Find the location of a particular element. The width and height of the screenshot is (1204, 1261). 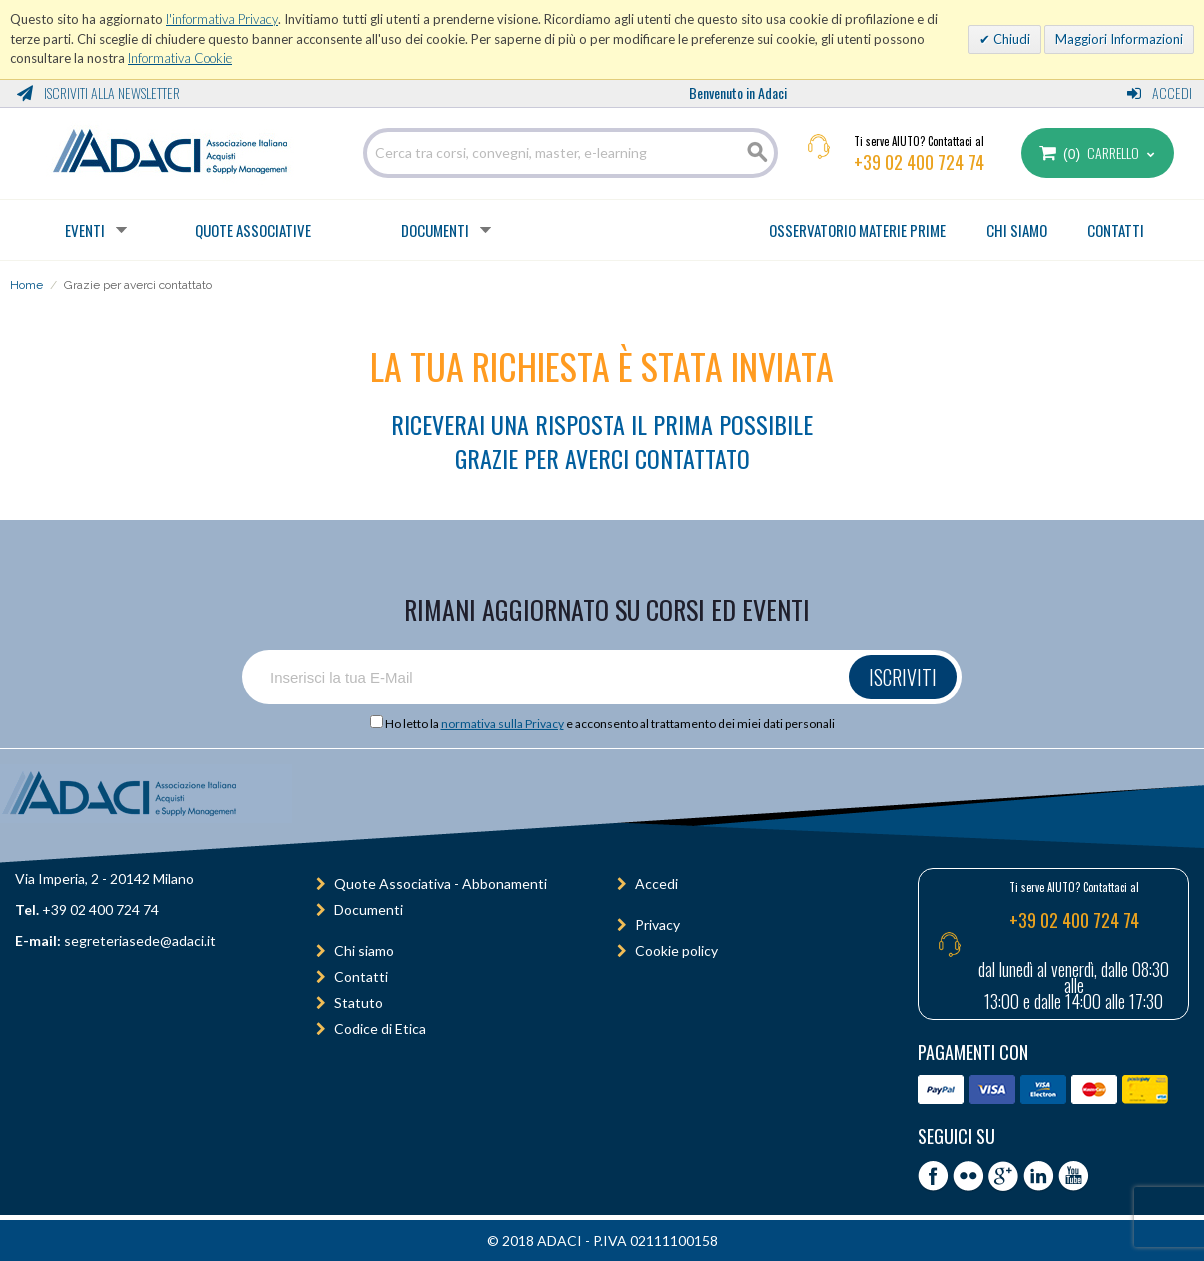

Chi siamo is located at coordinates (364, 950).